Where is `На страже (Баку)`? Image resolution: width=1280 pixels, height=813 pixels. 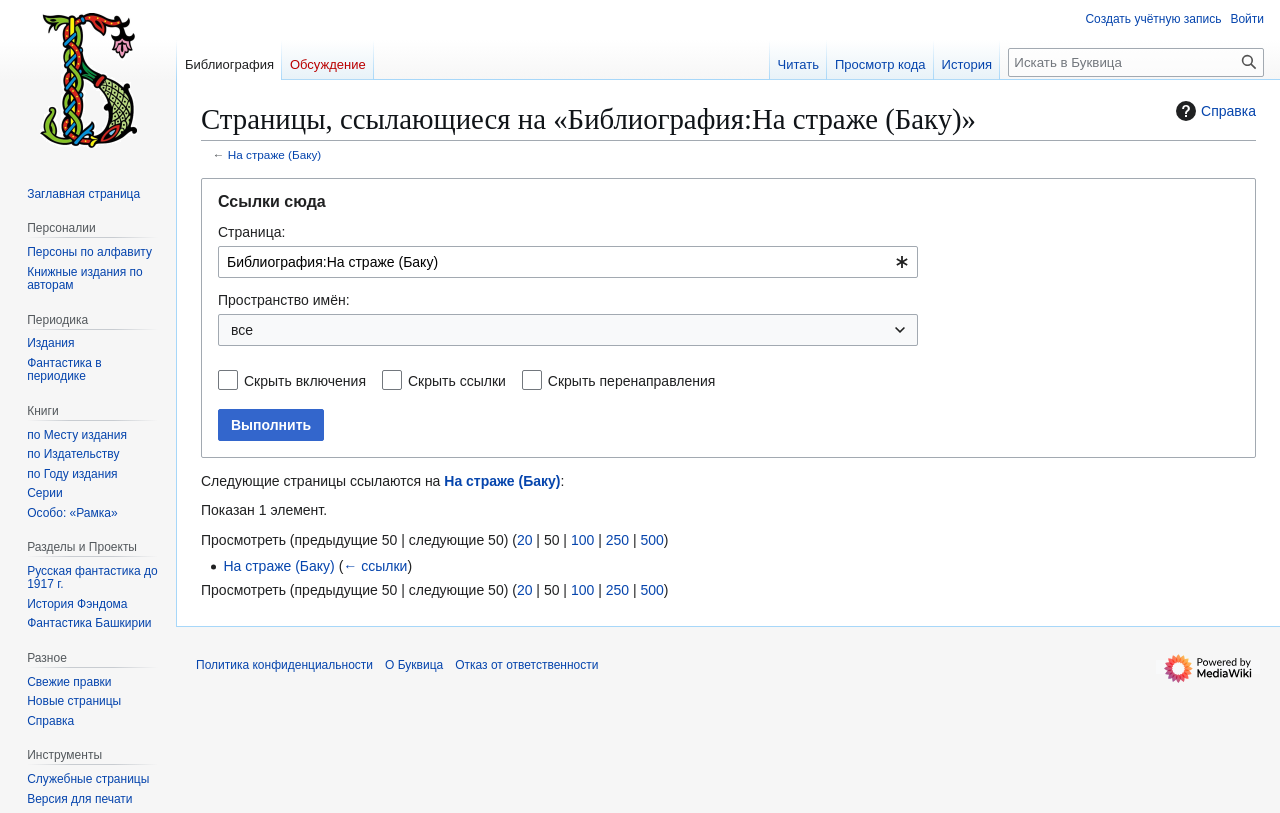
На страже (Баку) is located at coordinates (275, 154).